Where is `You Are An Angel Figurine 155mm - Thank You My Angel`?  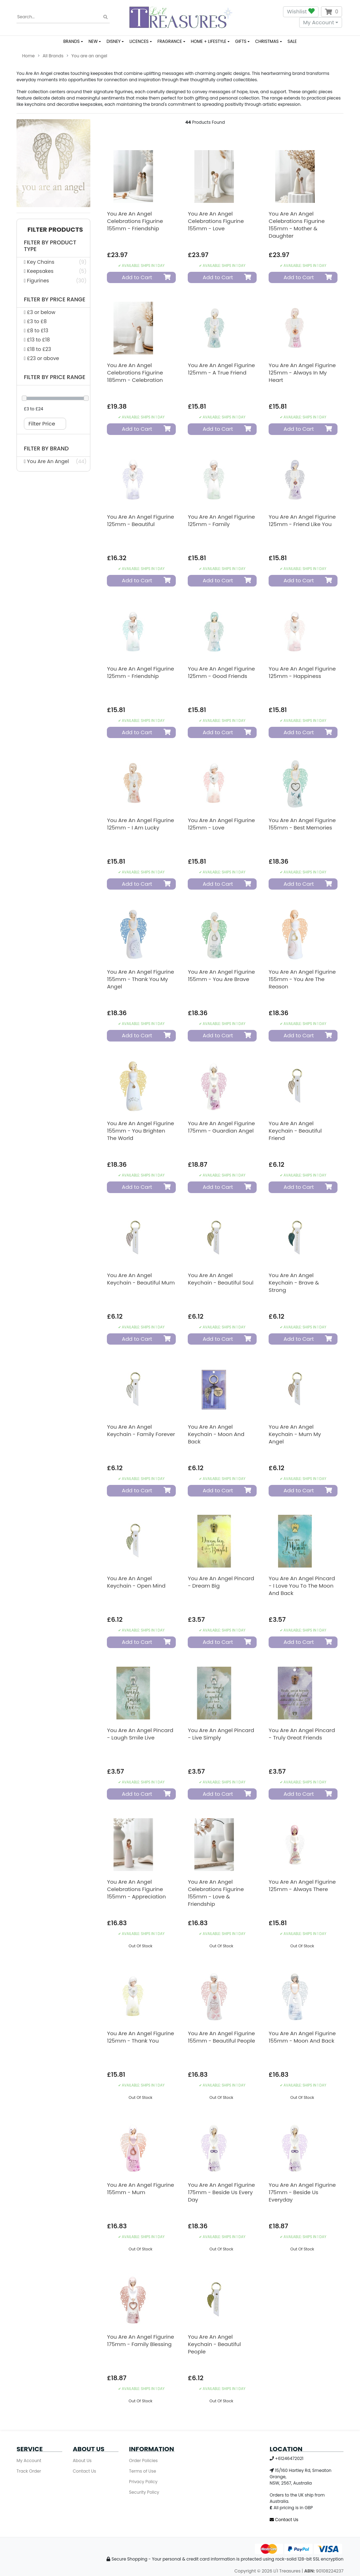 You Are An Angel Figurine 155mm - Thank You My Angel is located at coordinates (140, 979).